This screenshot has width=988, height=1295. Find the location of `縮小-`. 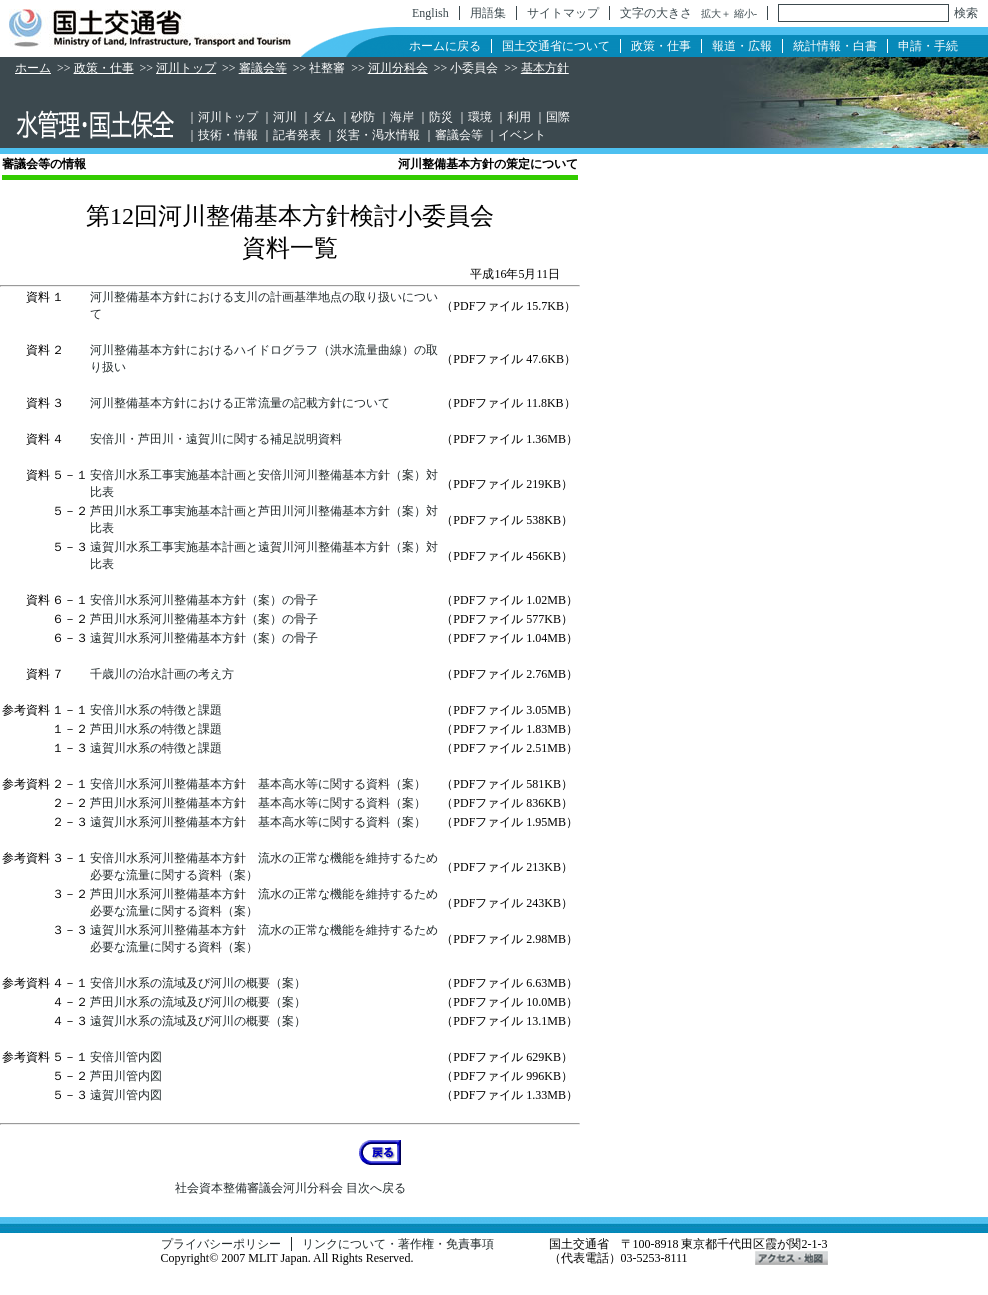

縮小- is located at coordinates (745, 13).